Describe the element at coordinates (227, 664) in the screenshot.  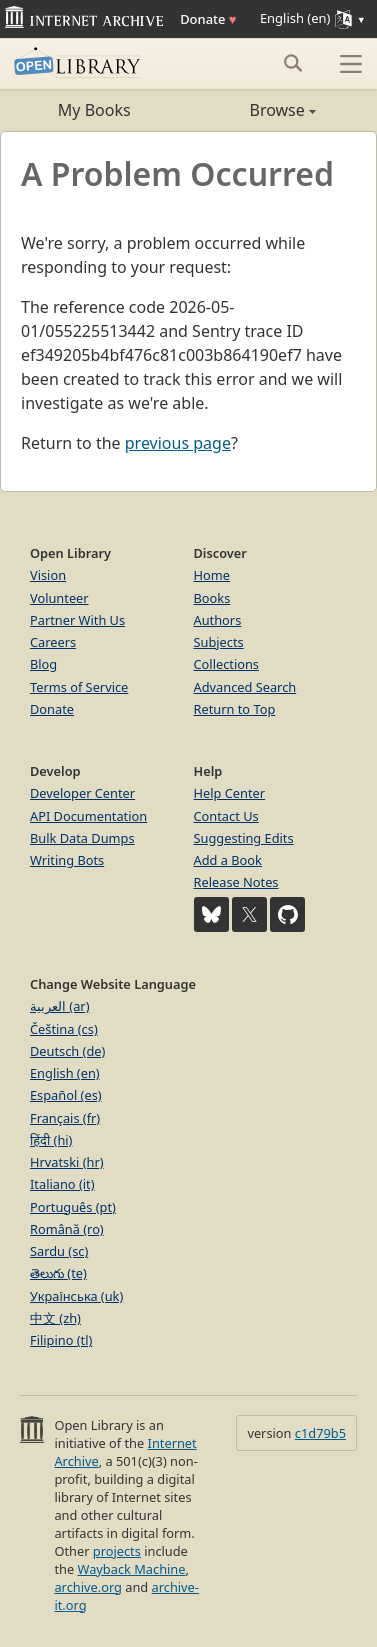
I see `Collections` at that location.